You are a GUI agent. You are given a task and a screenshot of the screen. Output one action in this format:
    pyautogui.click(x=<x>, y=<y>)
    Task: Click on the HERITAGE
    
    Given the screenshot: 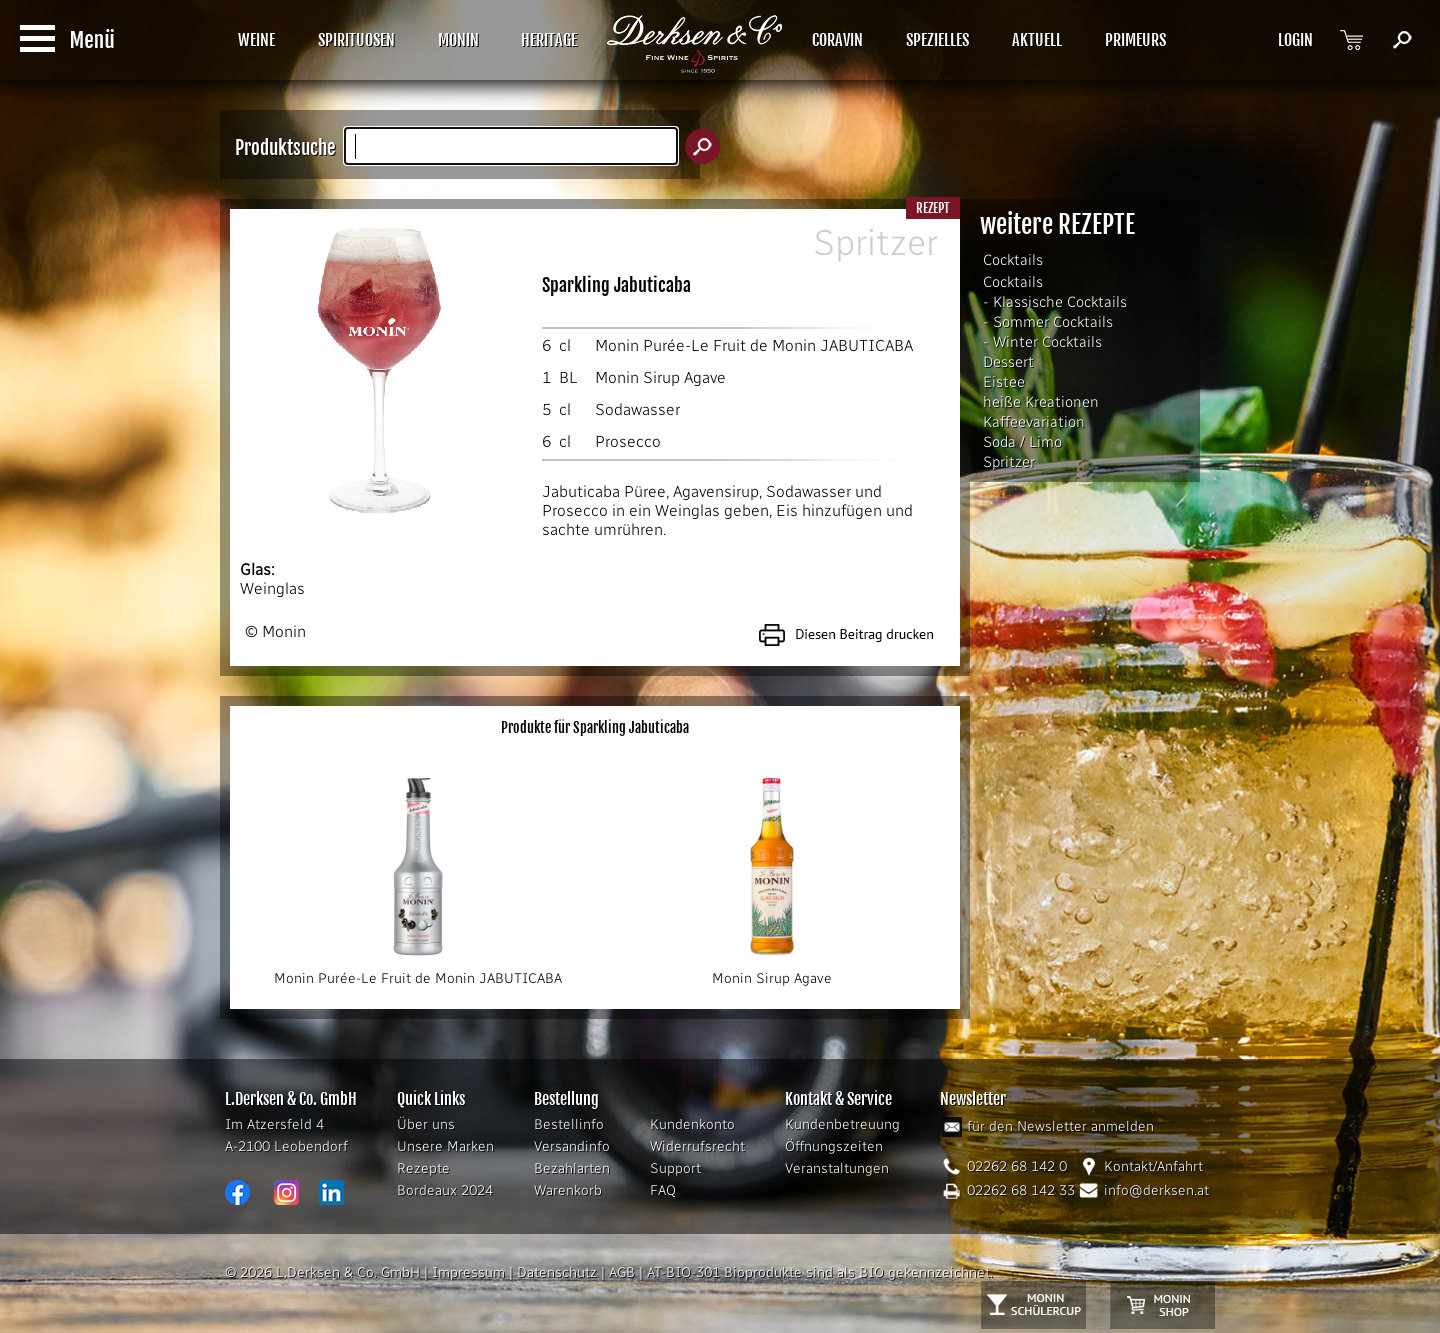 What is the action you would take?
    pyautogui.click(x=549, y=40)
    